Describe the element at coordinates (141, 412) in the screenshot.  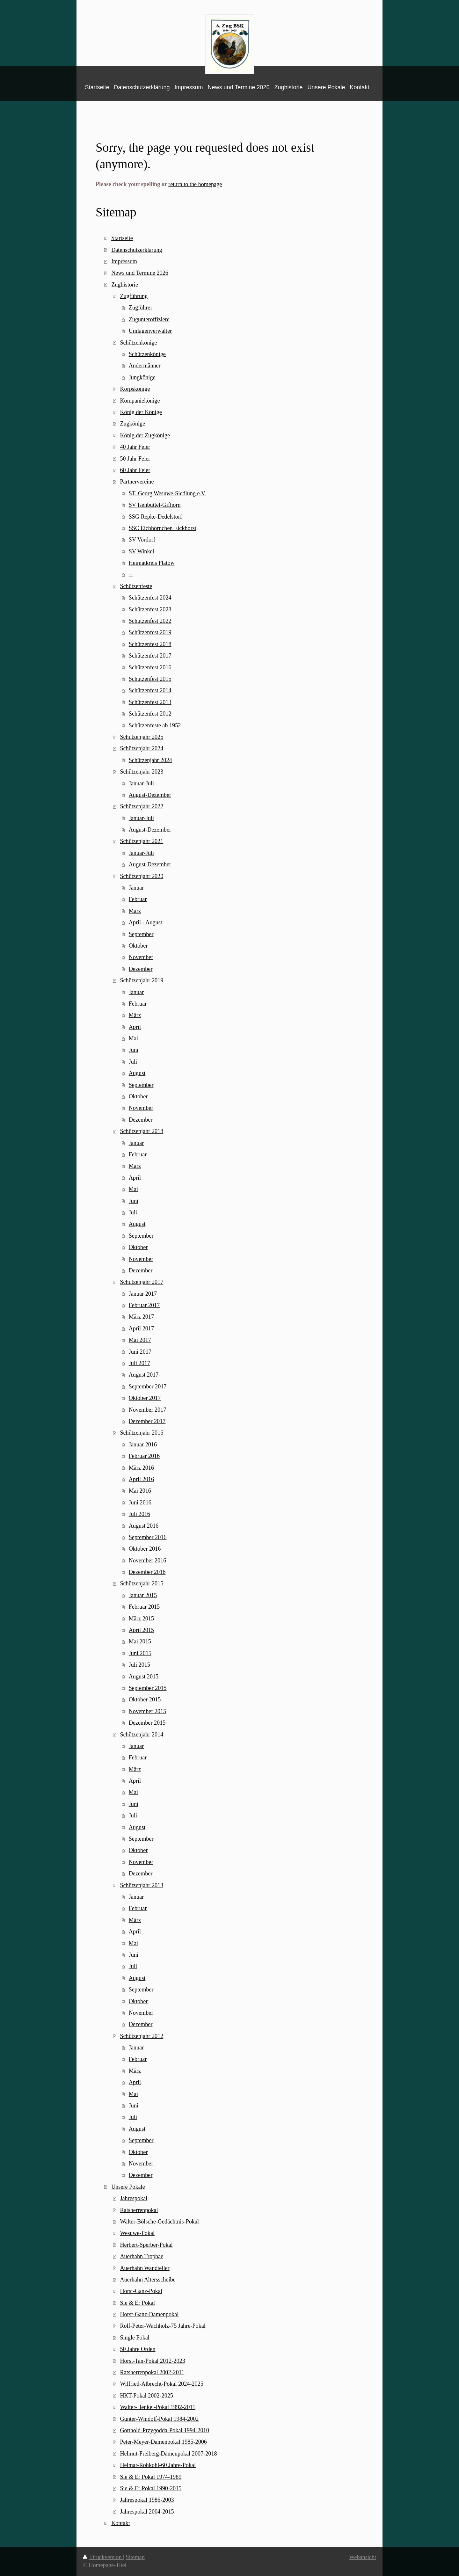
I see `König der Könige` at that location.